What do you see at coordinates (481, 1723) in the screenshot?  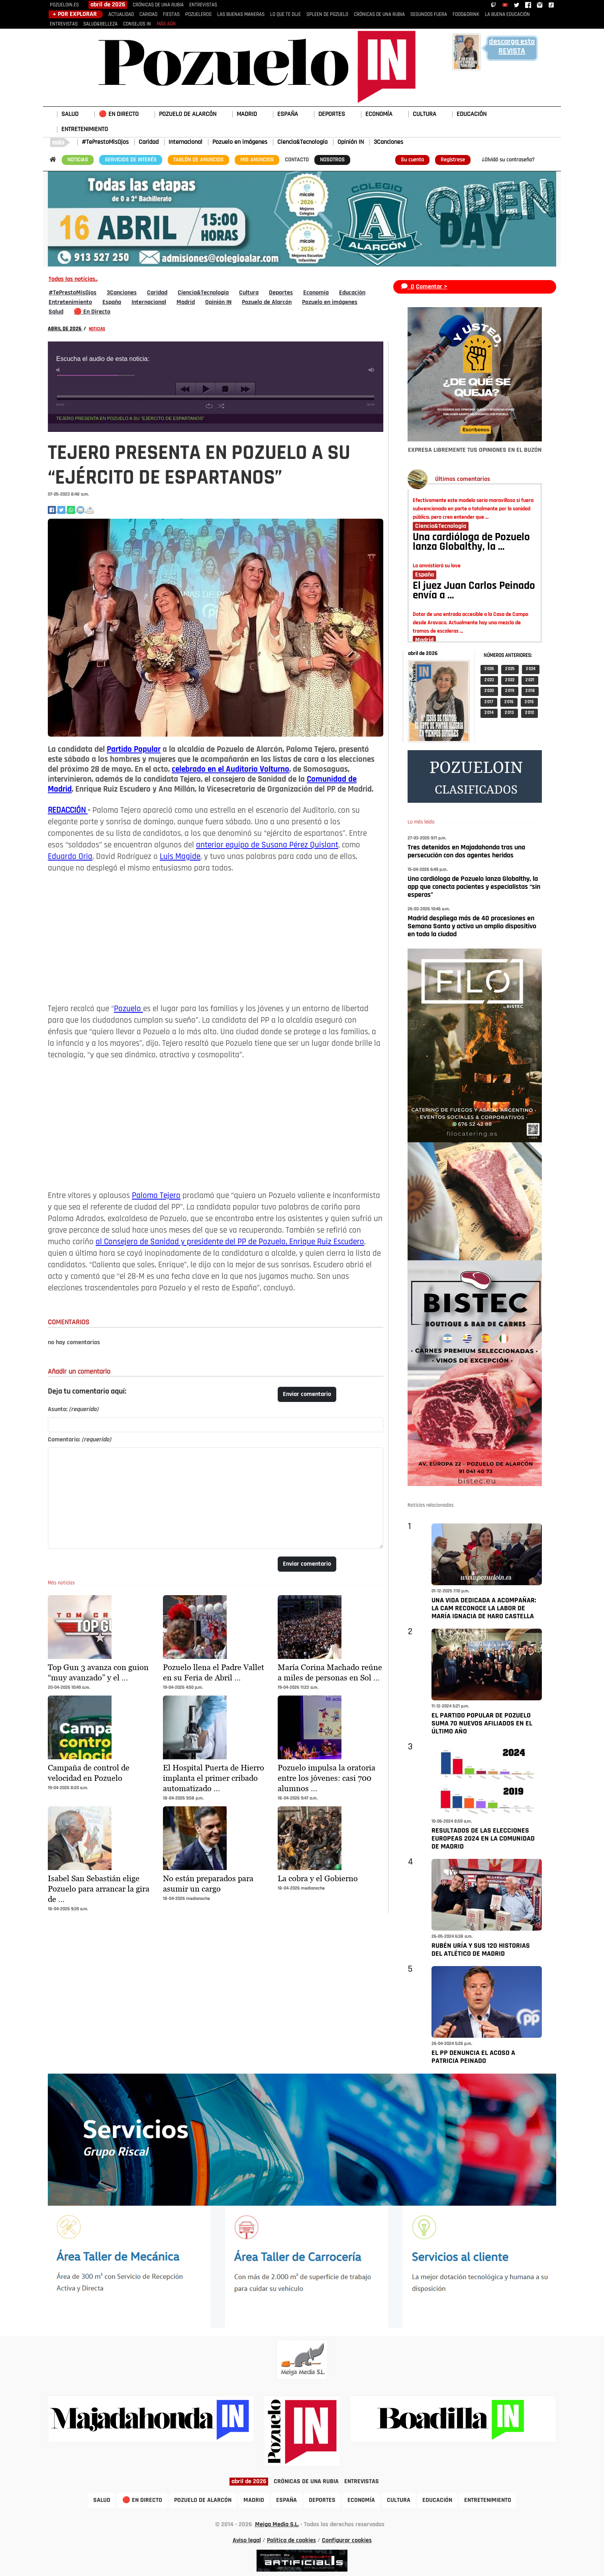 I see `EL PARTIDO POPULAR DE POZUELO SUMA 70 NUEVOS AFILIADOS EN EL ÚLTIMO AÑO` at bounding box center [481, 1723].